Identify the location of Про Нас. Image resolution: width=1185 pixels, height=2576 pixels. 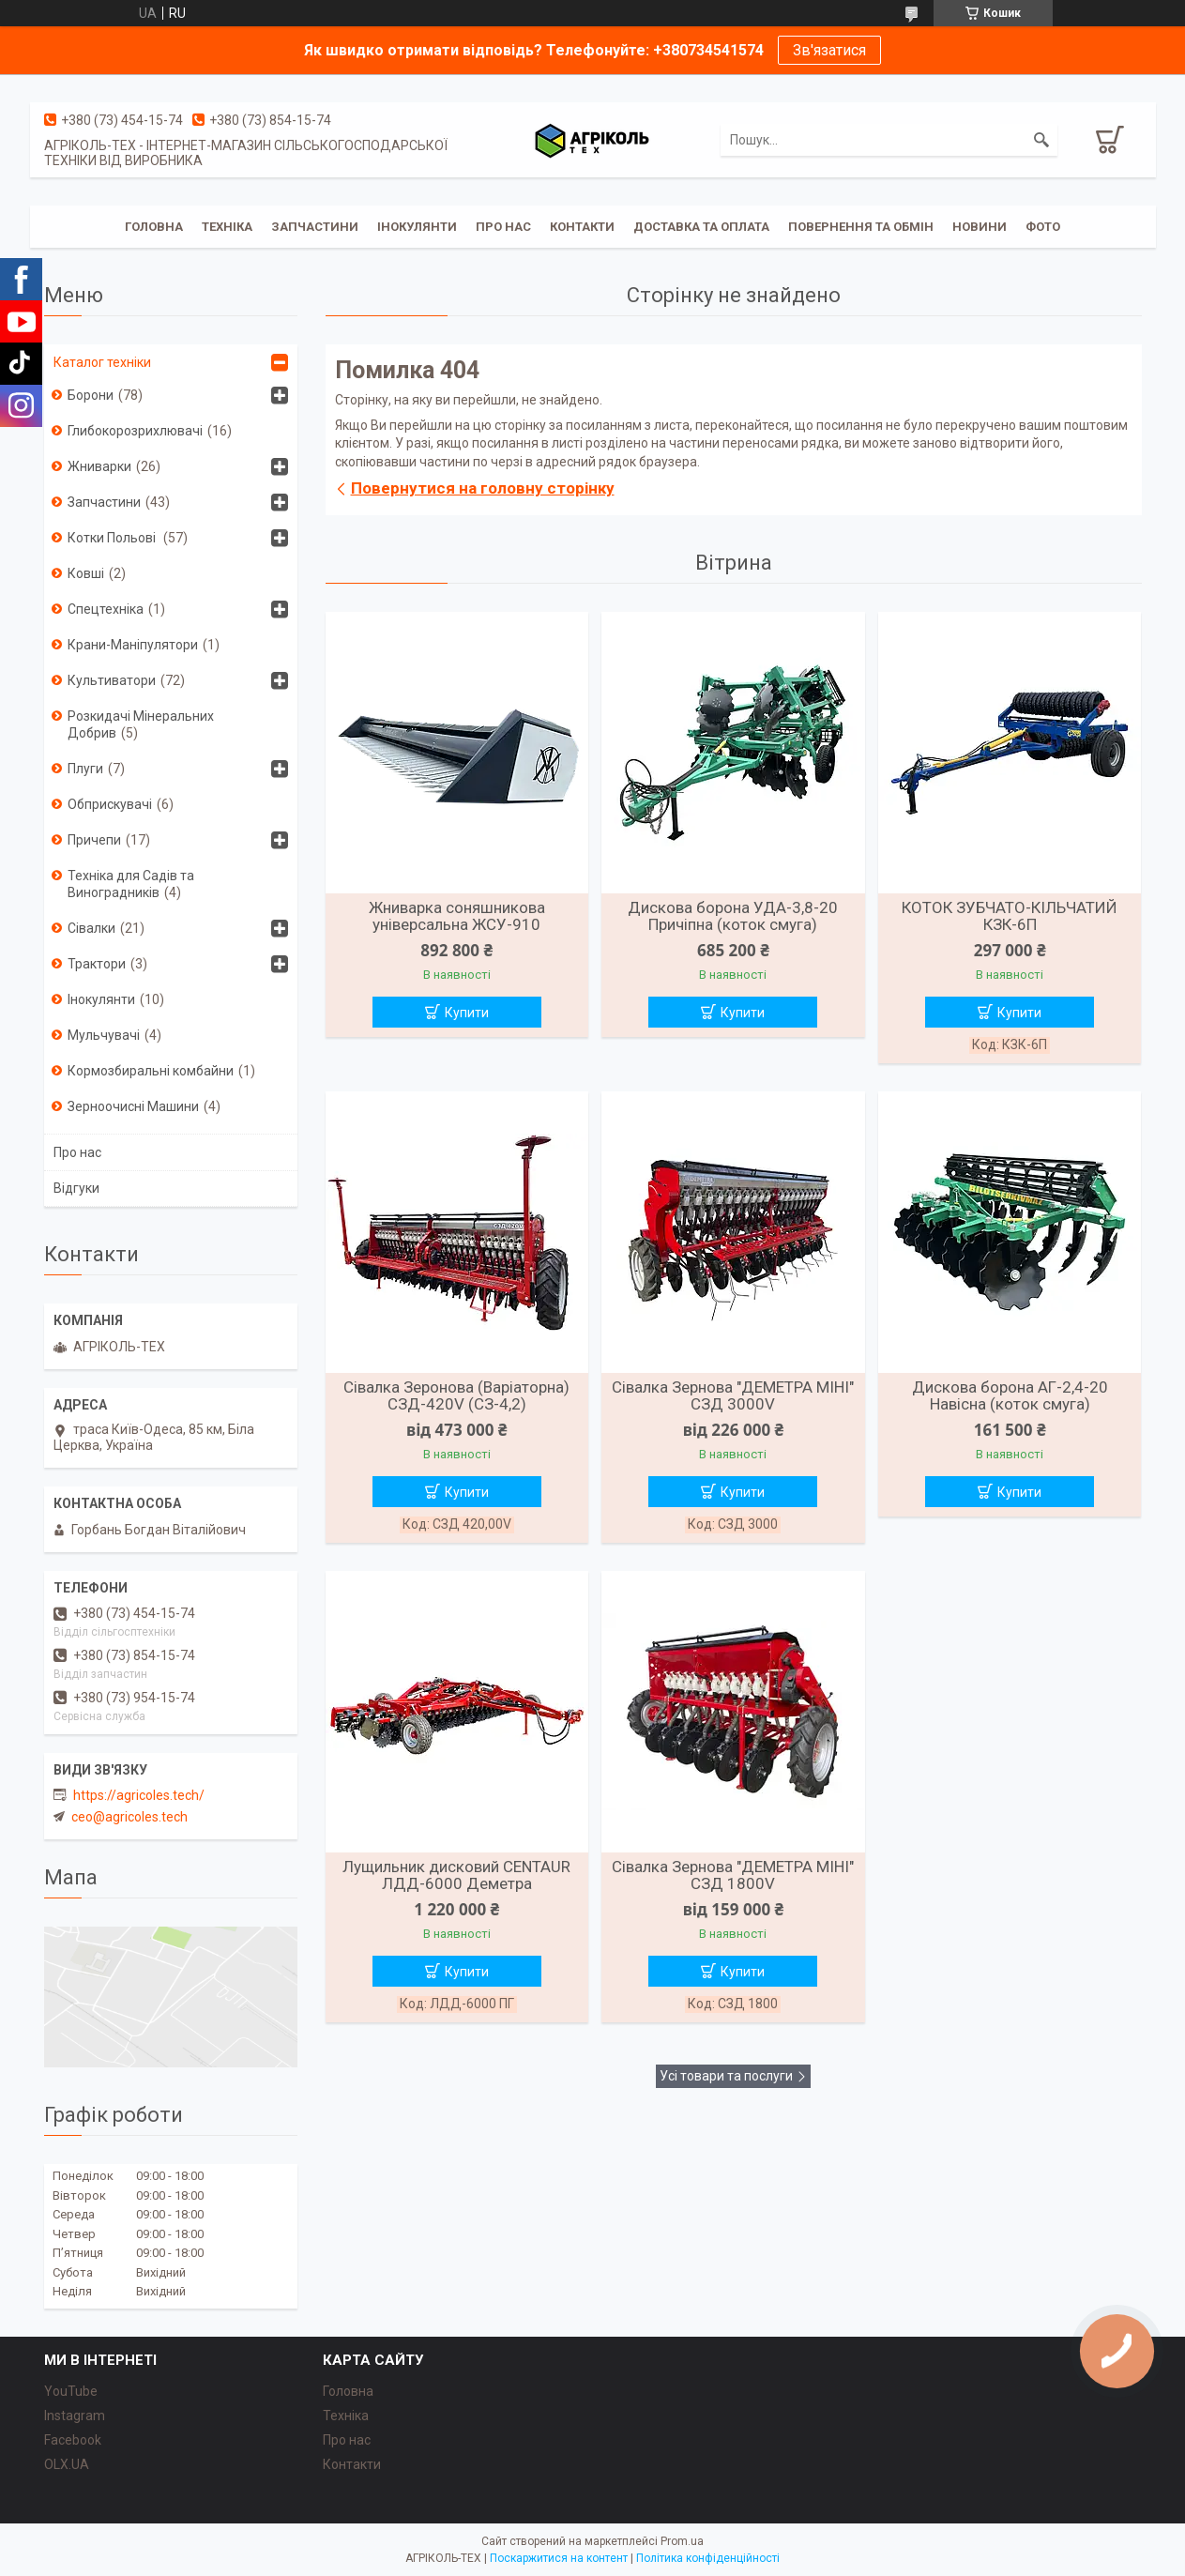
(503, 227).